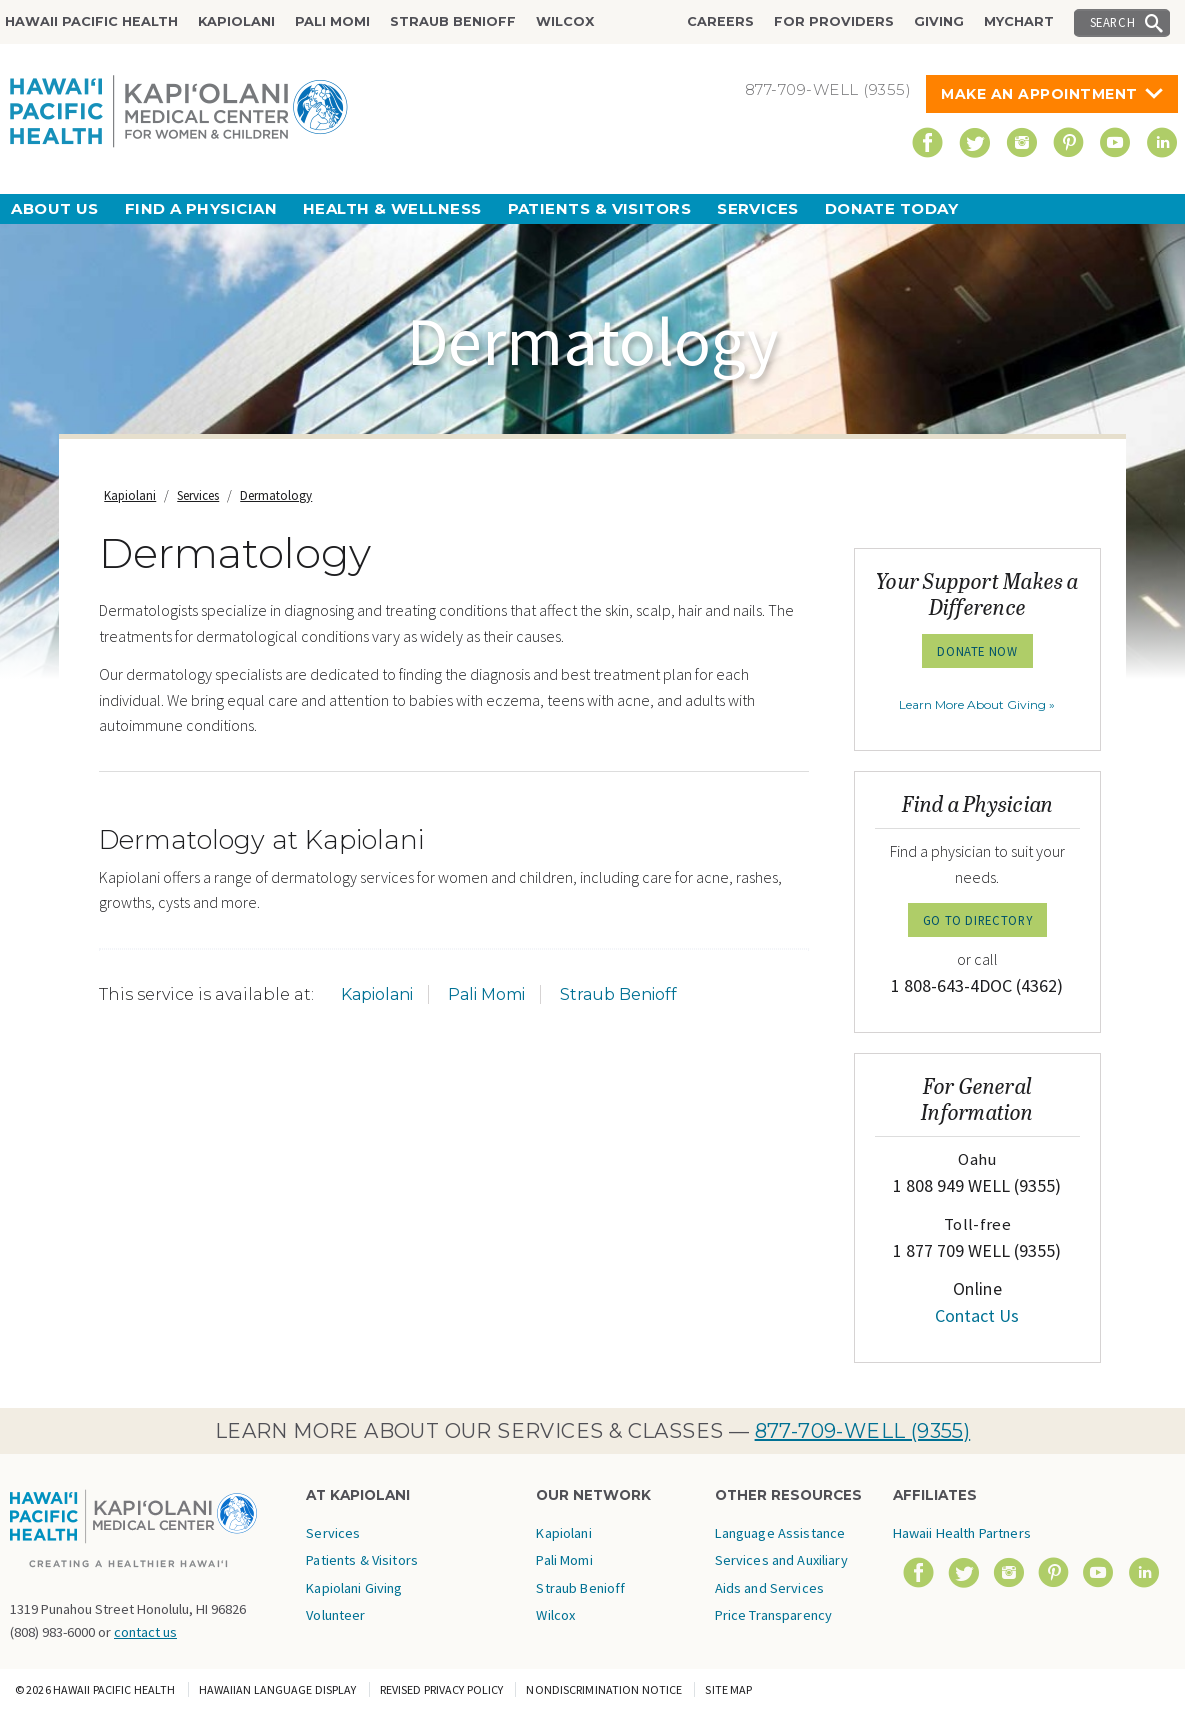  I want to click on Services, so click(758, 208).